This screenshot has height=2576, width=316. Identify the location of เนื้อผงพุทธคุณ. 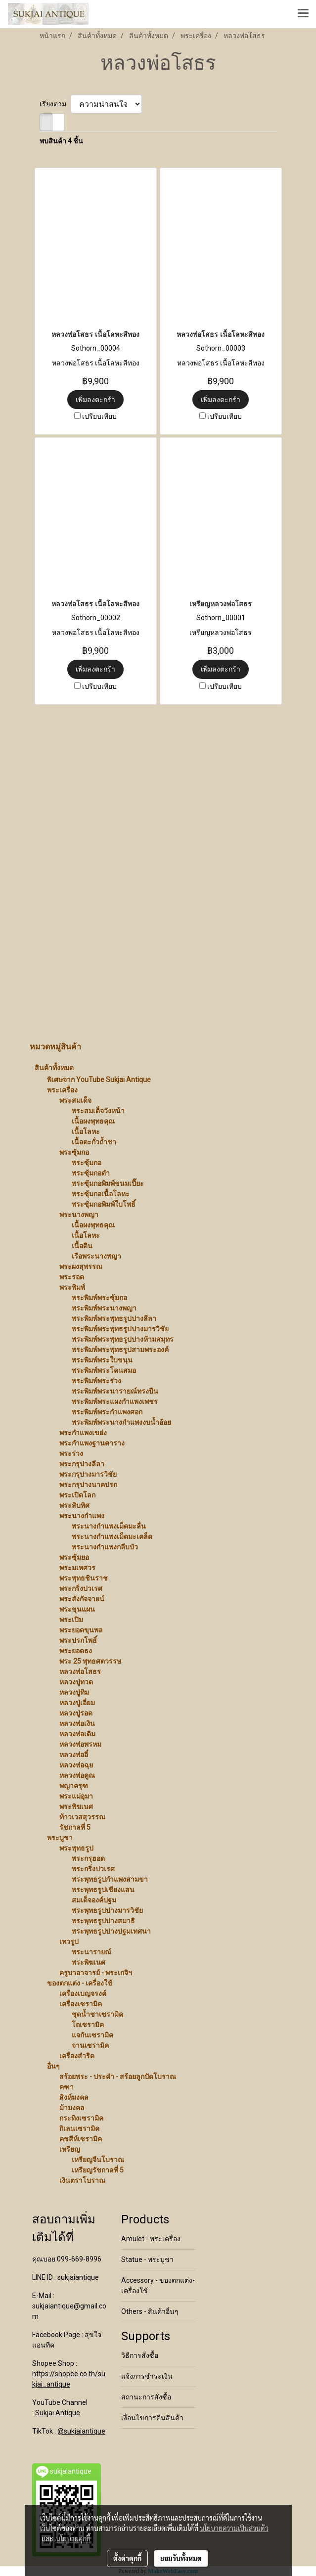
(93, 1121).